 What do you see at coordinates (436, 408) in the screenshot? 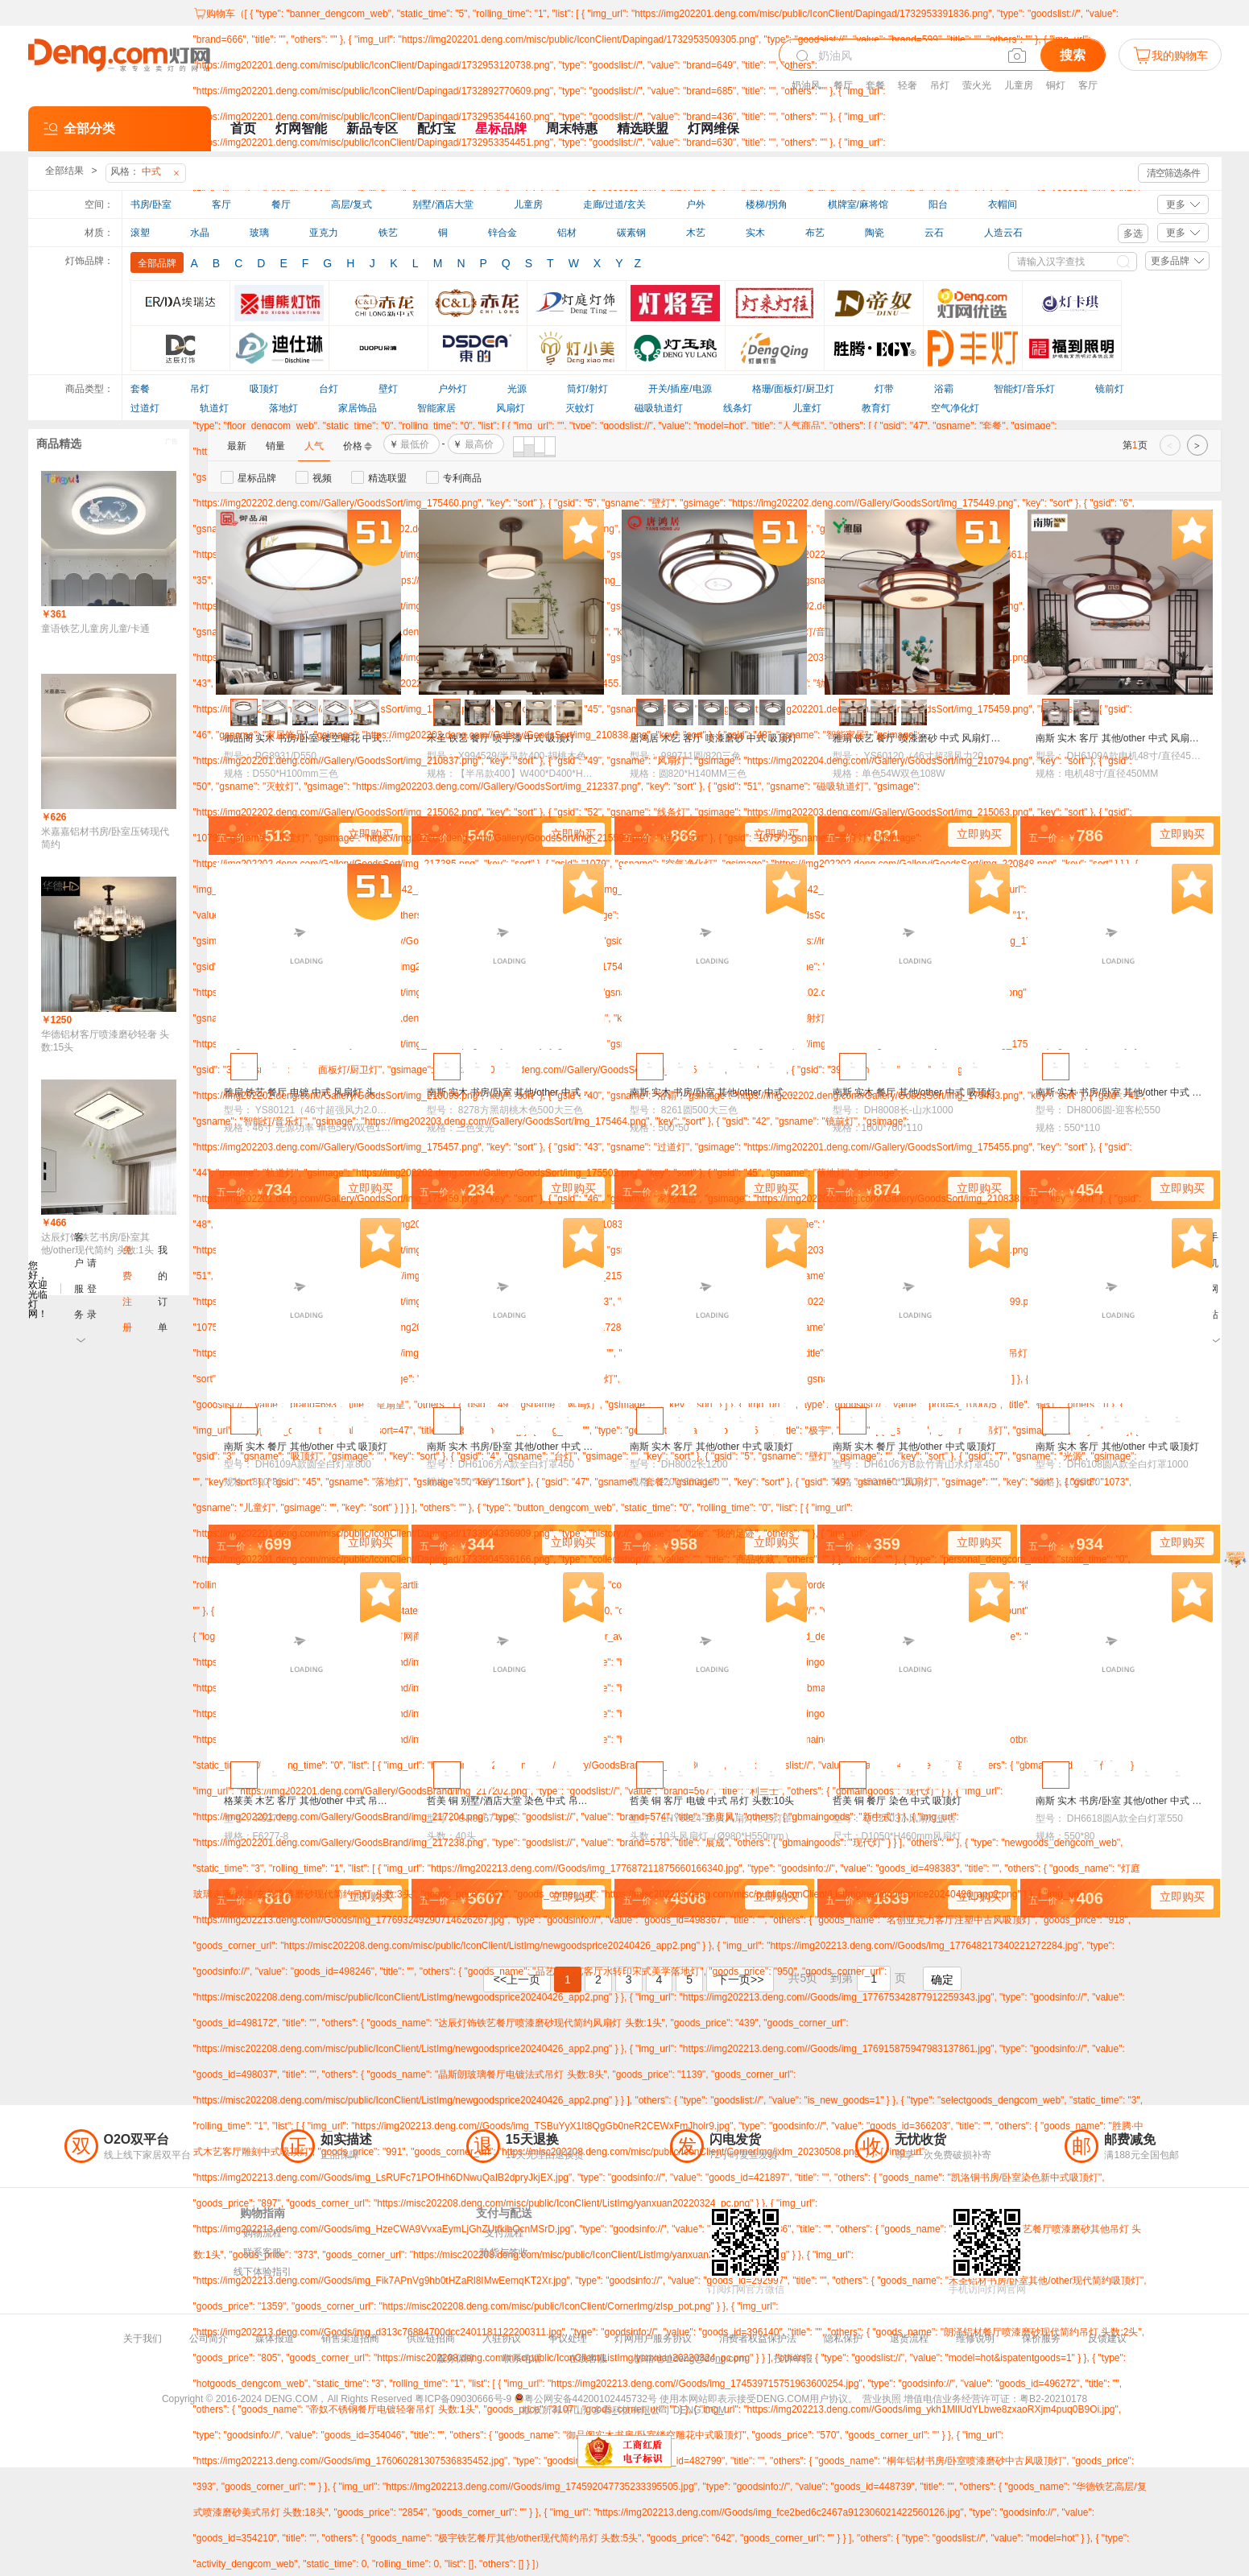
I see `智能家居` at bounding box center [436, 408].